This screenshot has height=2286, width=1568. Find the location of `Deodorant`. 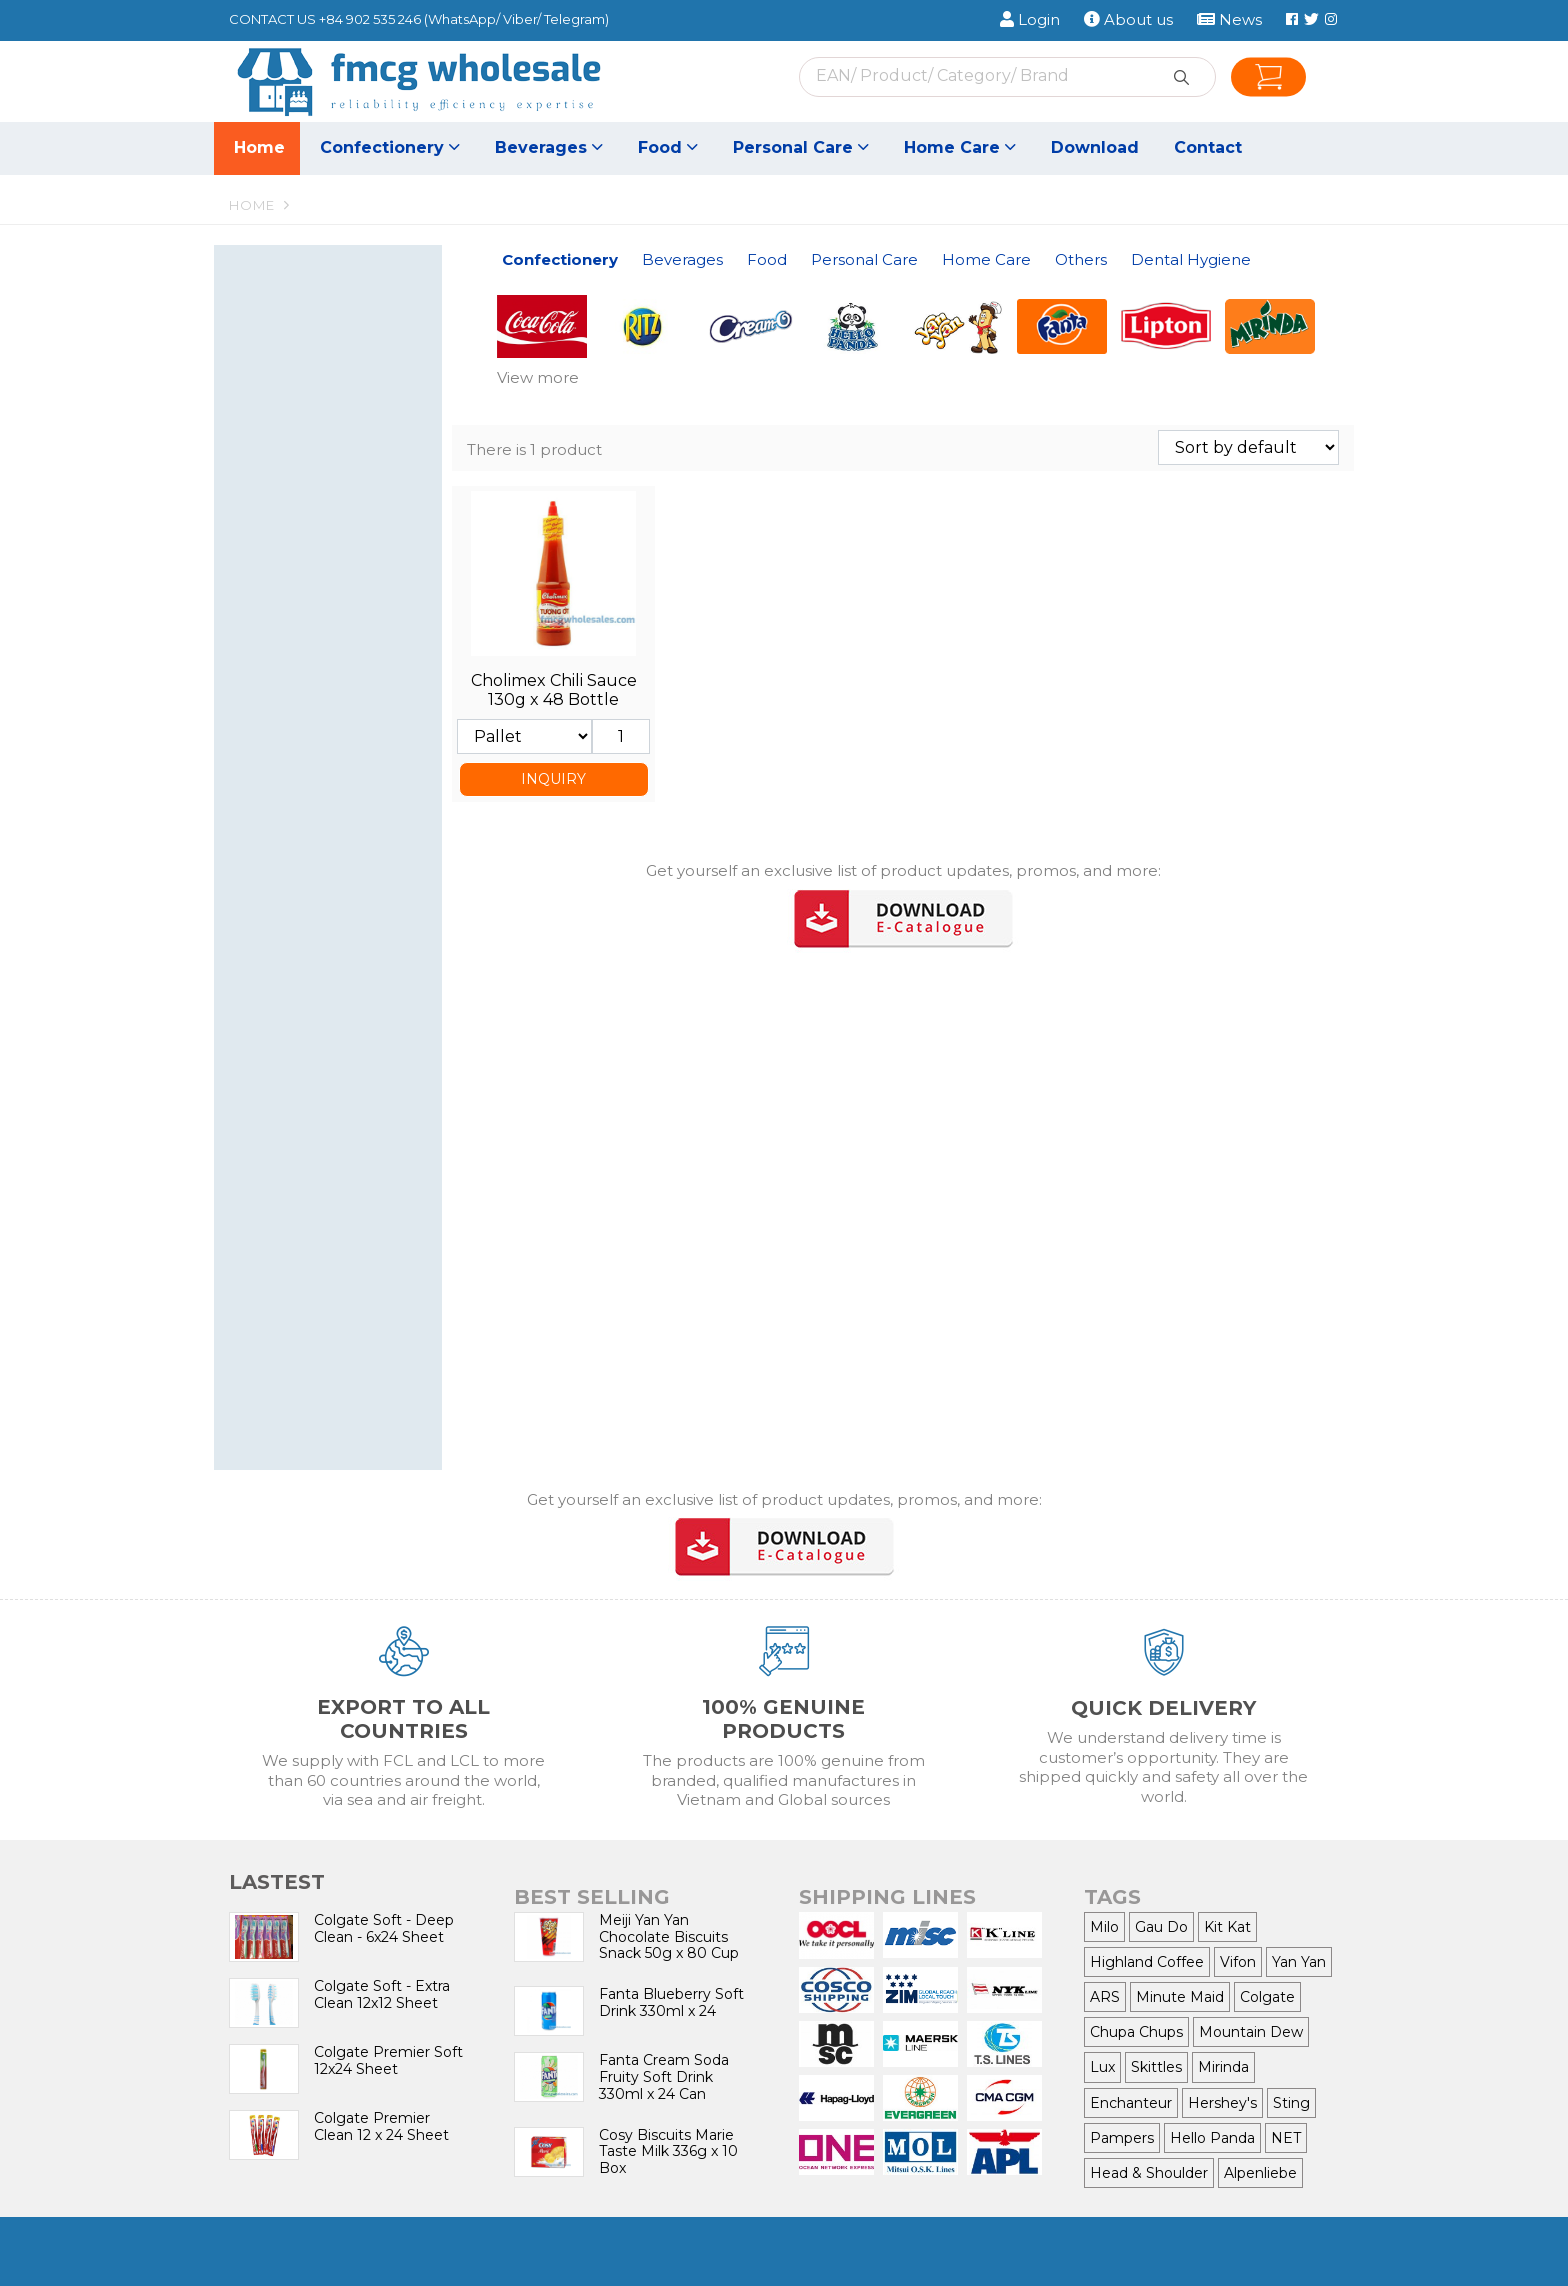

Deodorant is located at coordinates (286, 995).